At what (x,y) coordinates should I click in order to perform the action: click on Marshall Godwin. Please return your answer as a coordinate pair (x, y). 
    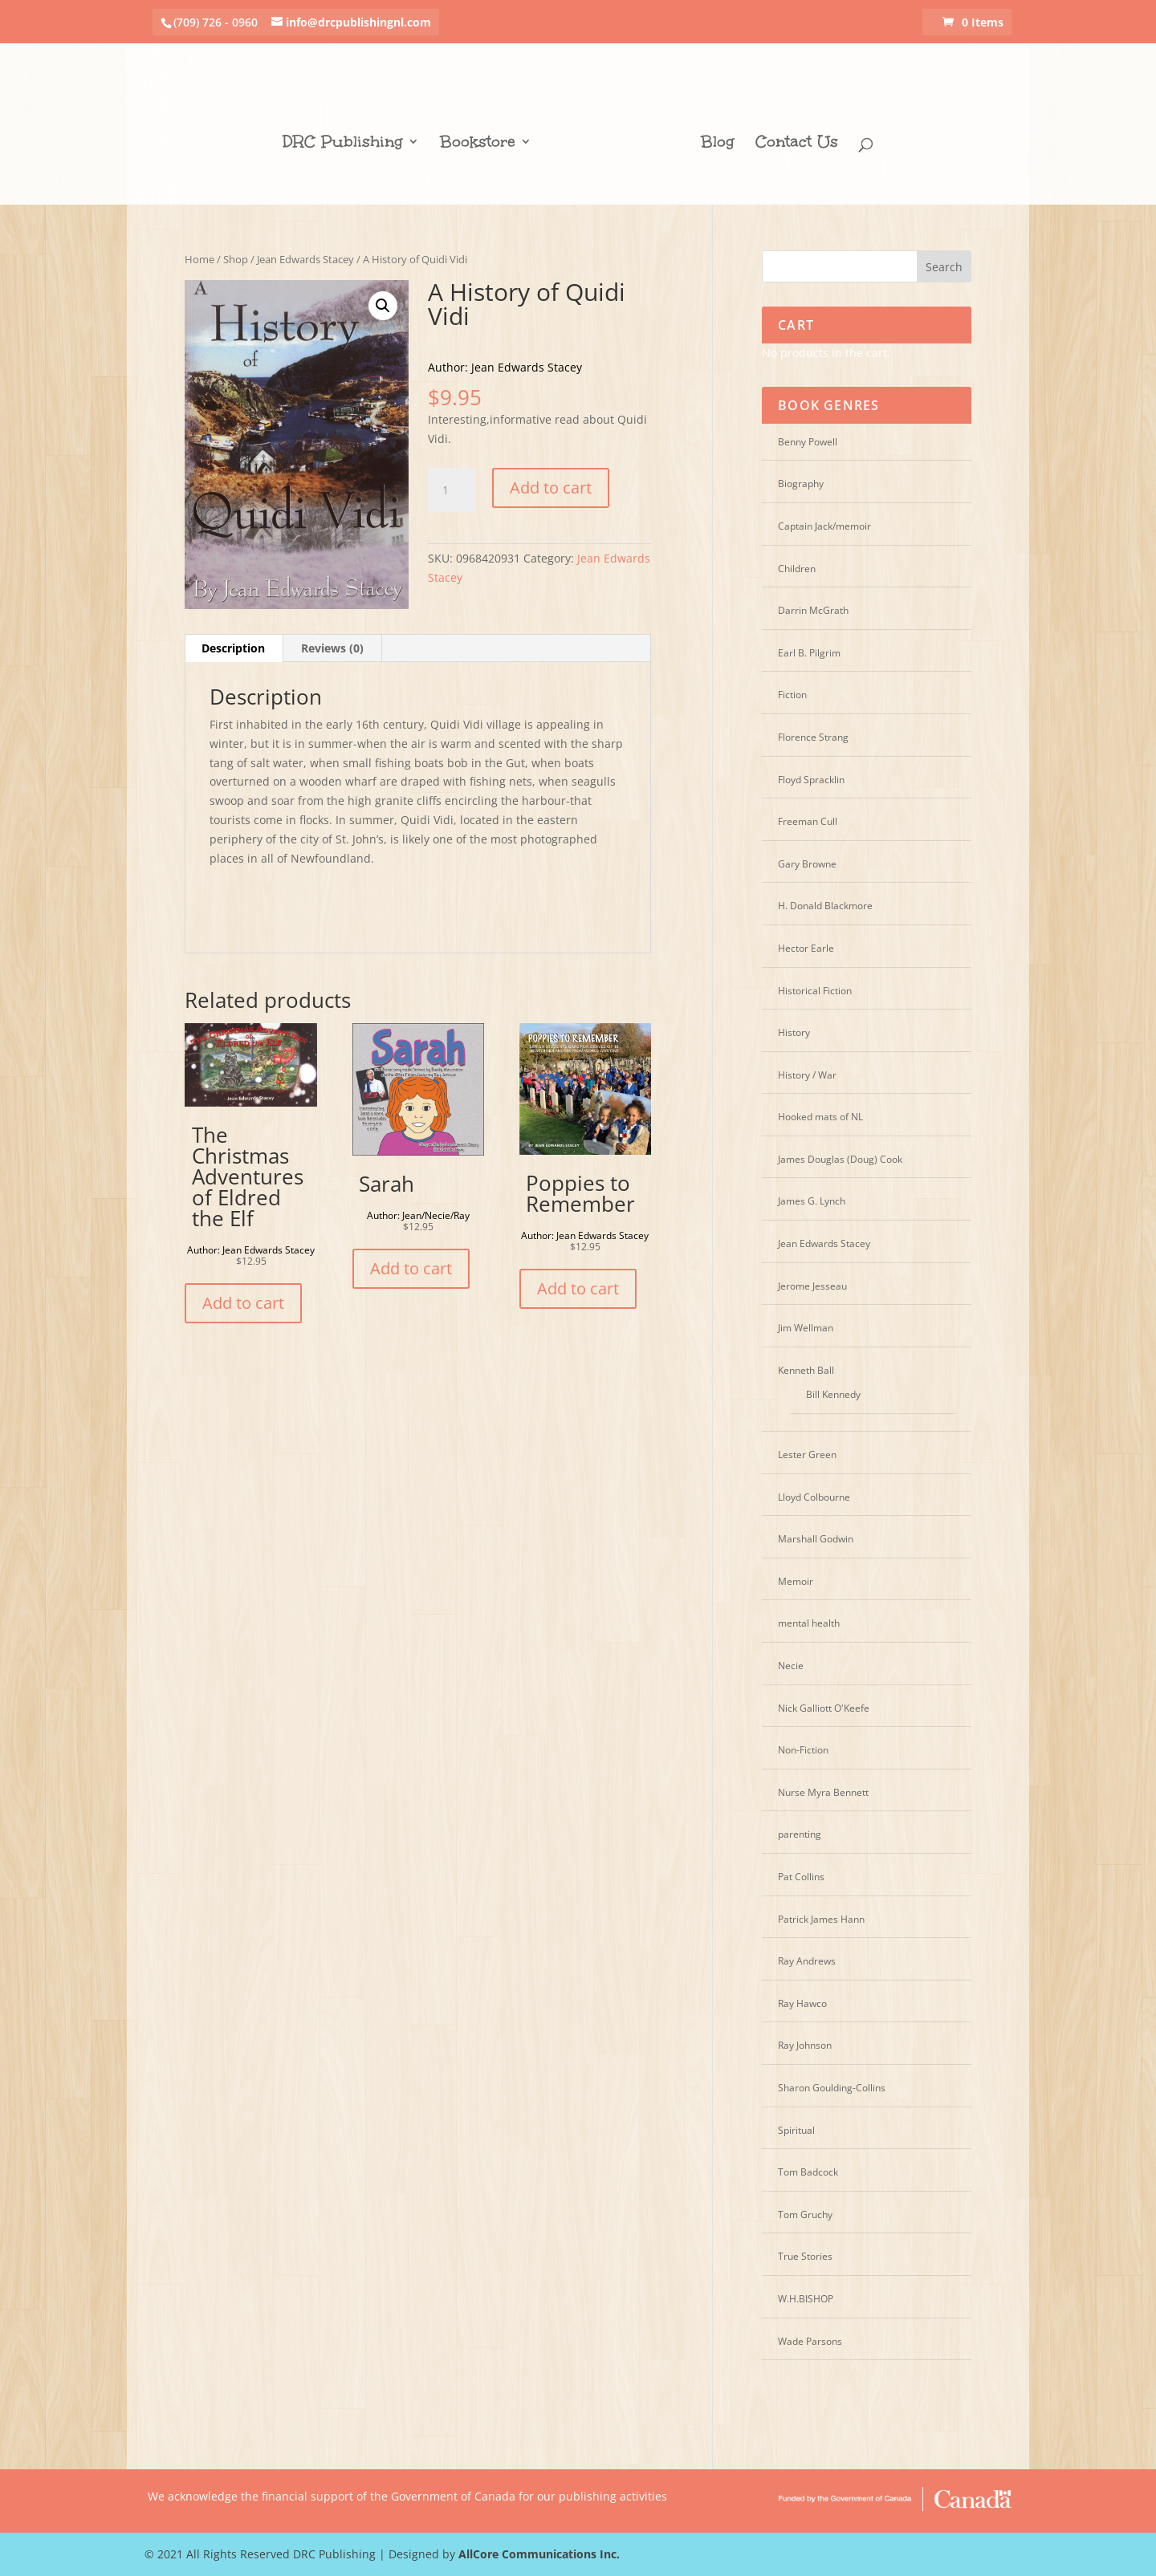
    Looking at the image, I should click on (815, 1539).